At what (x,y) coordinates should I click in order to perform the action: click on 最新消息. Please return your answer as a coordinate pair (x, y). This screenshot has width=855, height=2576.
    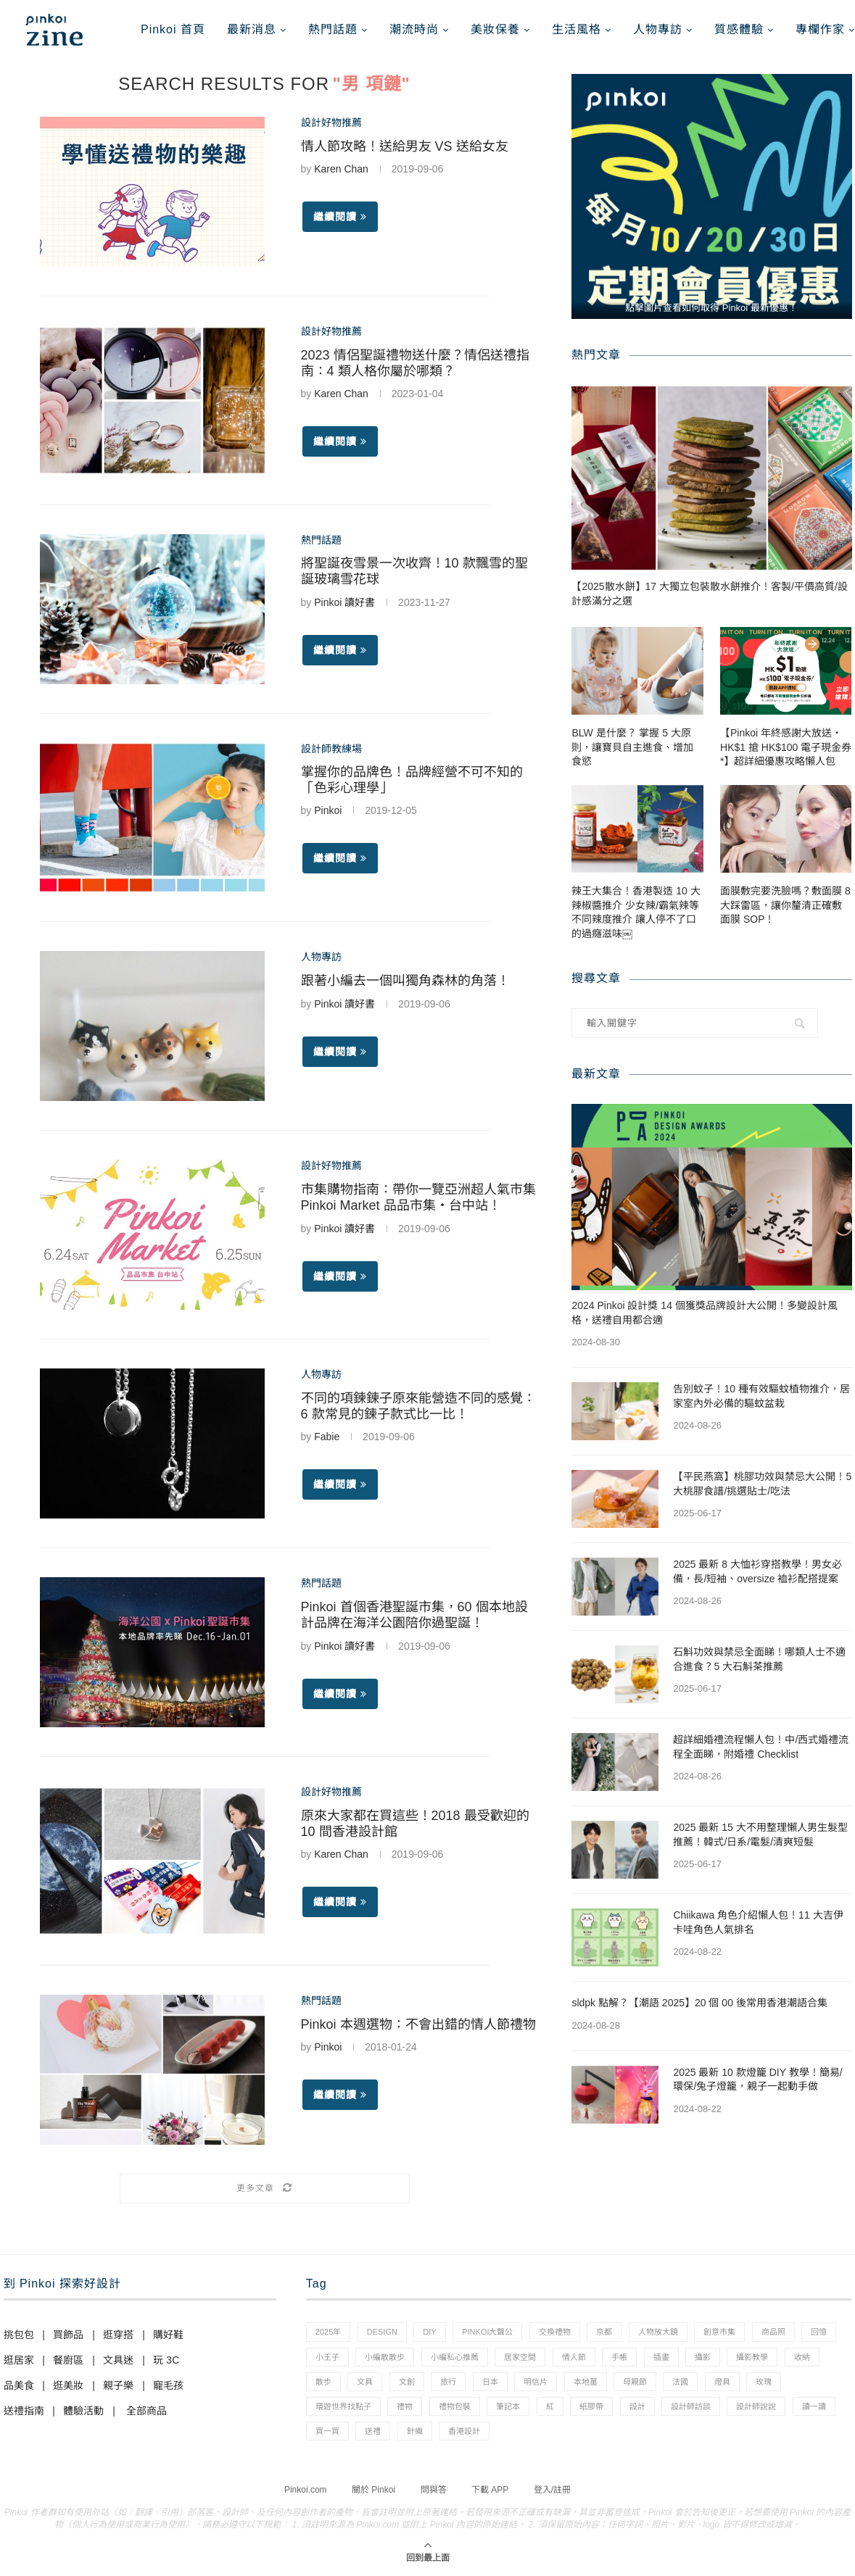
    Looking at the image, I should click on (251, 29).